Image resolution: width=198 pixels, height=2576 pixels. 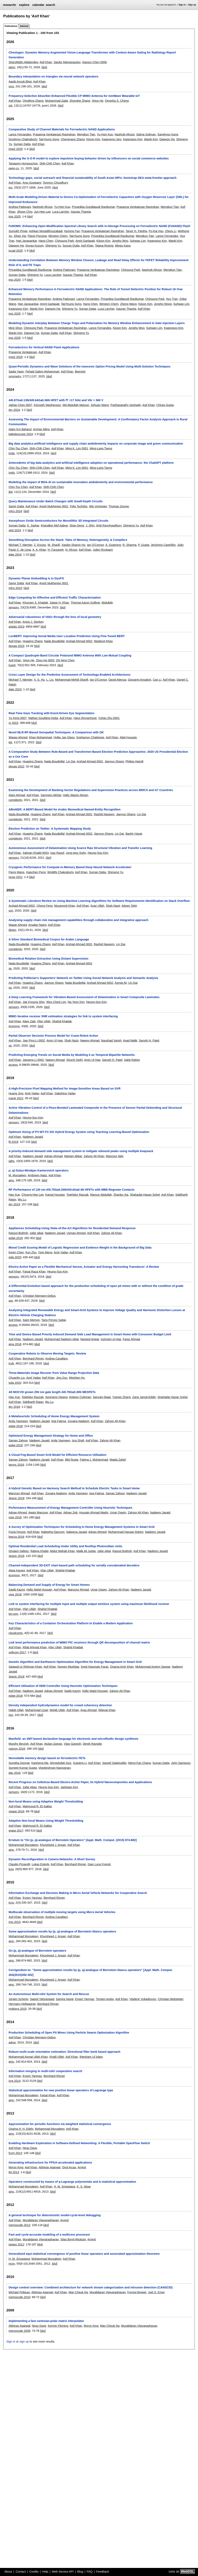 What do you see at coordinates (30, 1787) in the screenshot?
I see `Zafar Abas` at bounding box center [30, 1787].